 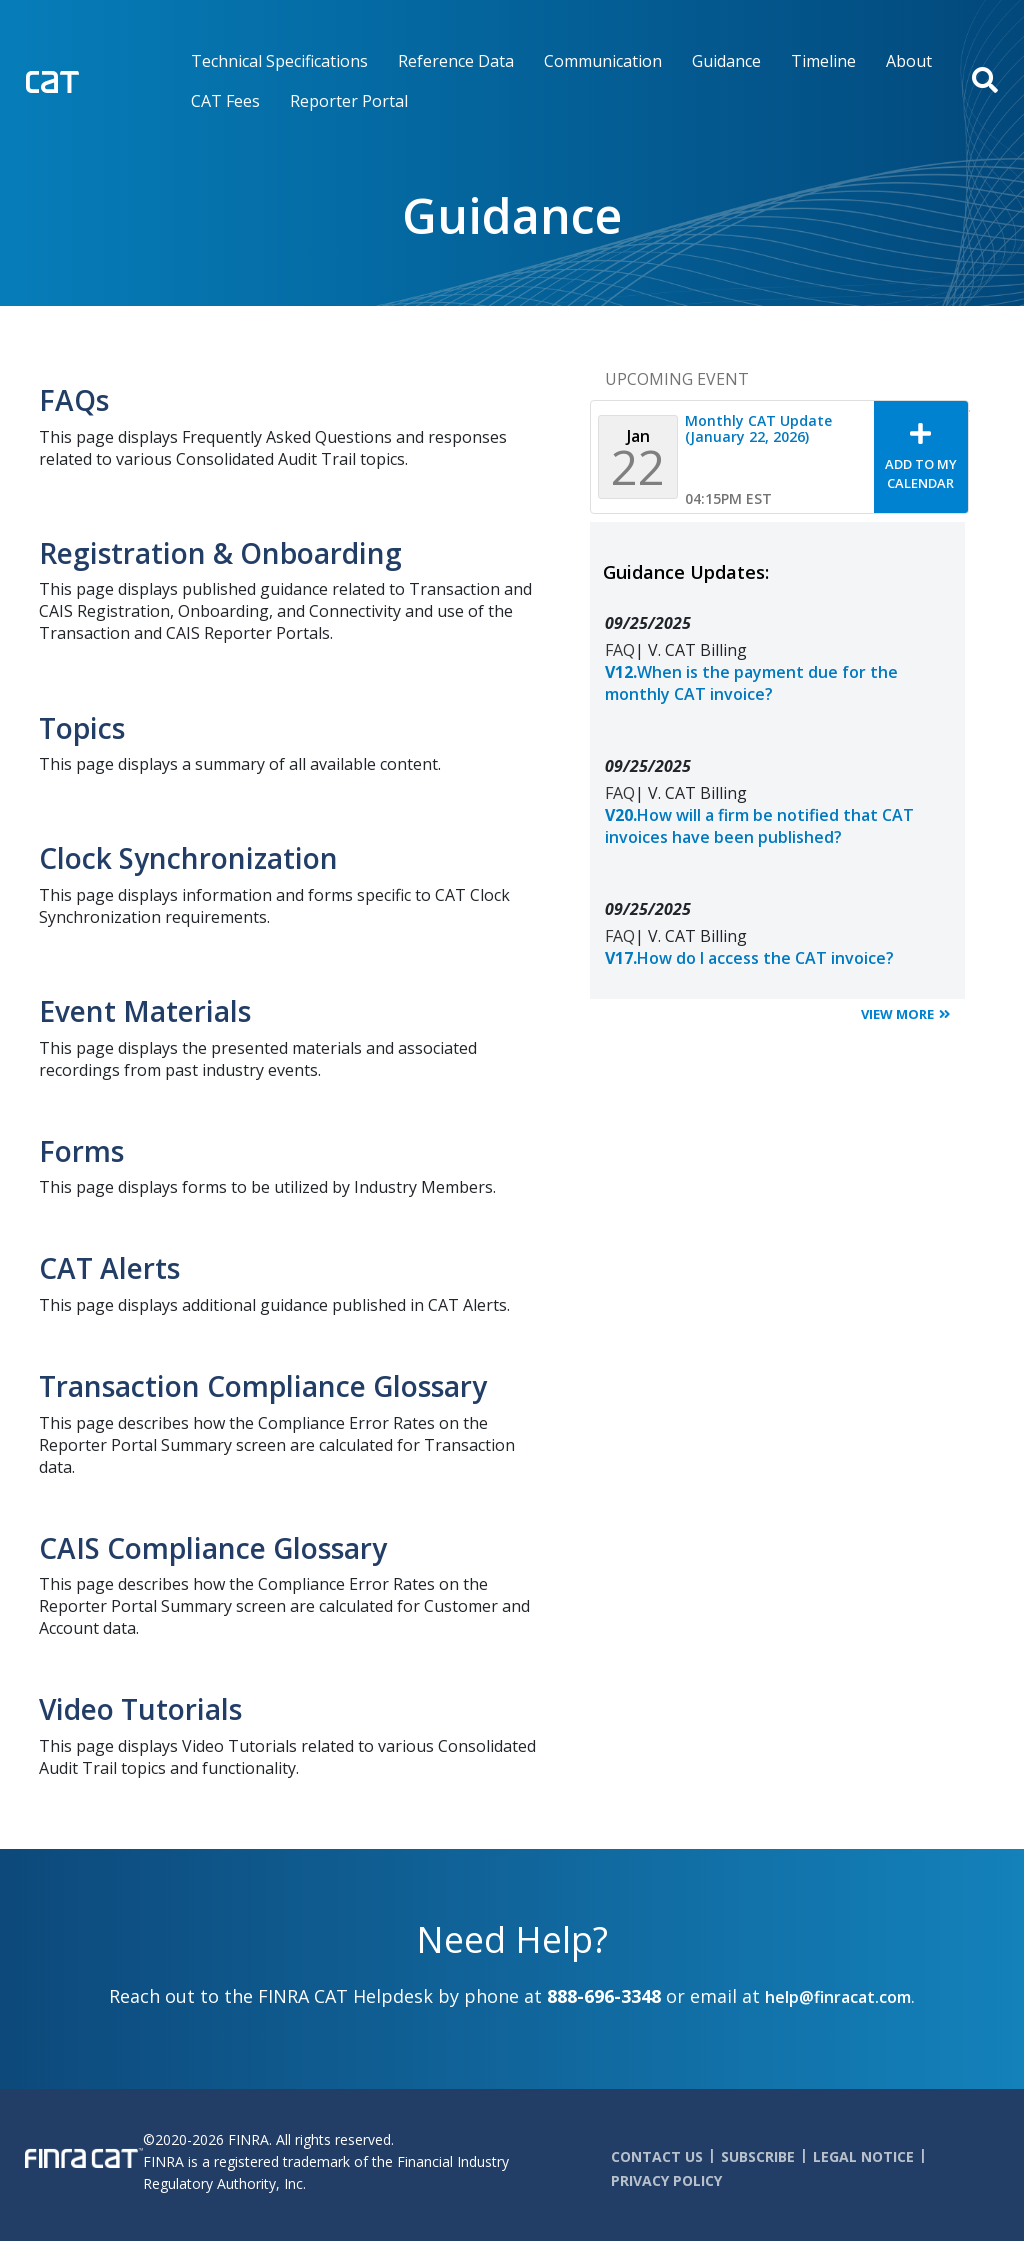 What do you see at coordinates (145, 1011) in the screenshot?
I see `Event Materials` at bounding box center [145, 1011].